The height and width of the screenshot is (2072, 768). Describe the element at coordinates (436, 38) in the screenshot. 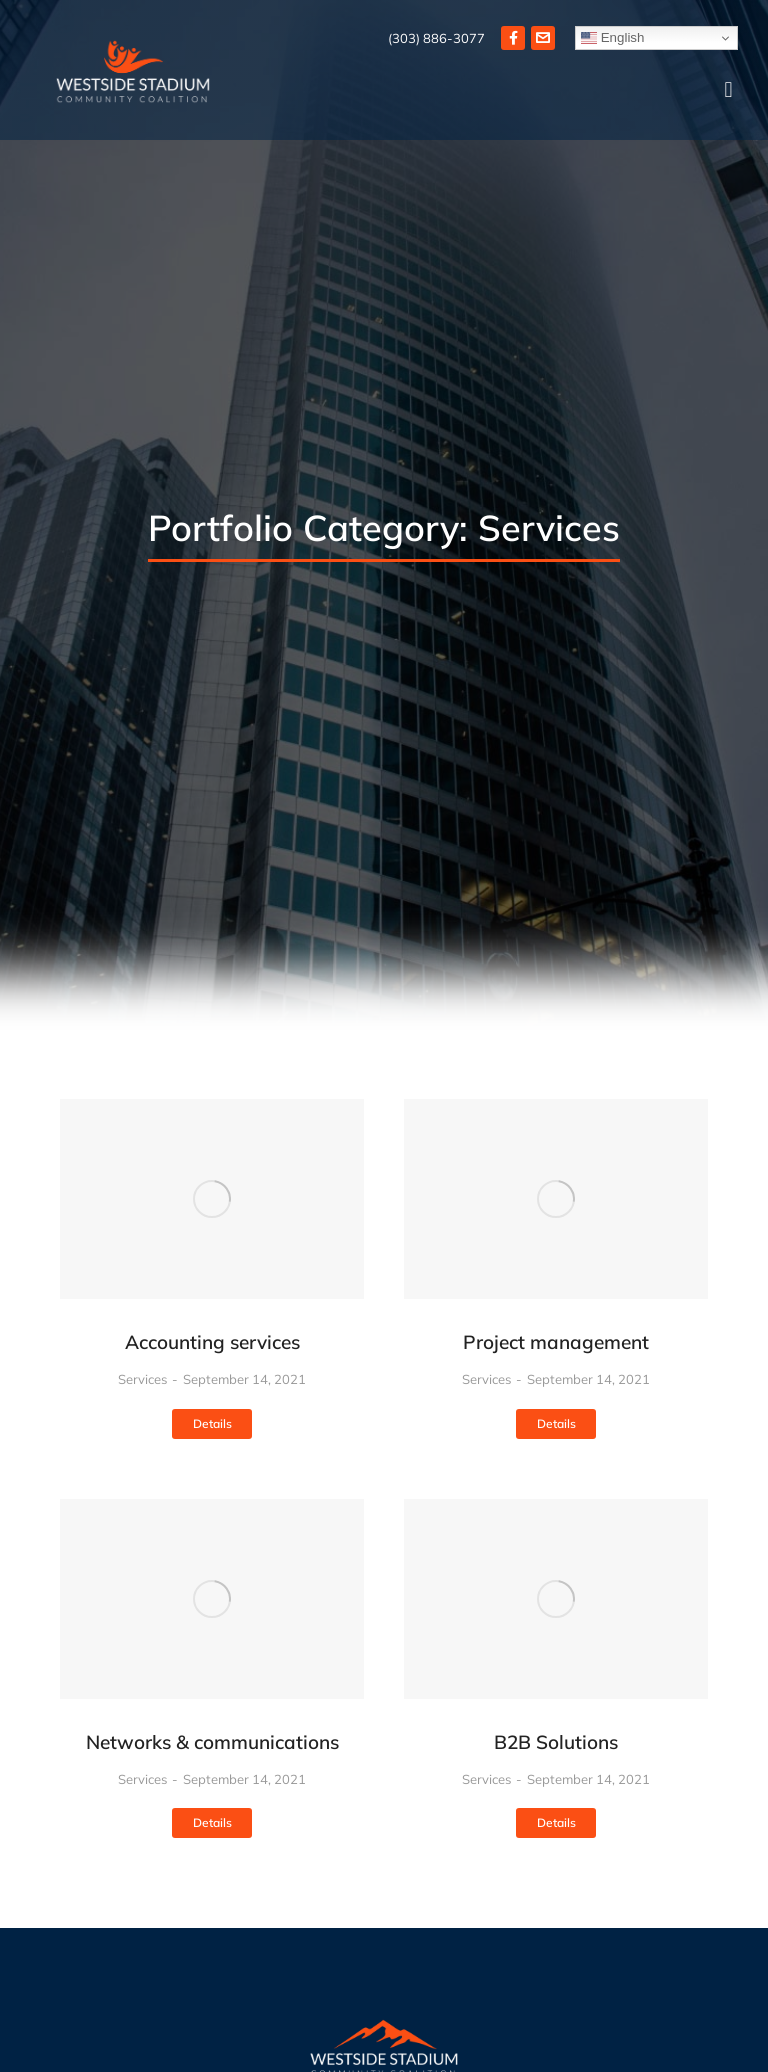

I see `(303) 886-3077` at that location.